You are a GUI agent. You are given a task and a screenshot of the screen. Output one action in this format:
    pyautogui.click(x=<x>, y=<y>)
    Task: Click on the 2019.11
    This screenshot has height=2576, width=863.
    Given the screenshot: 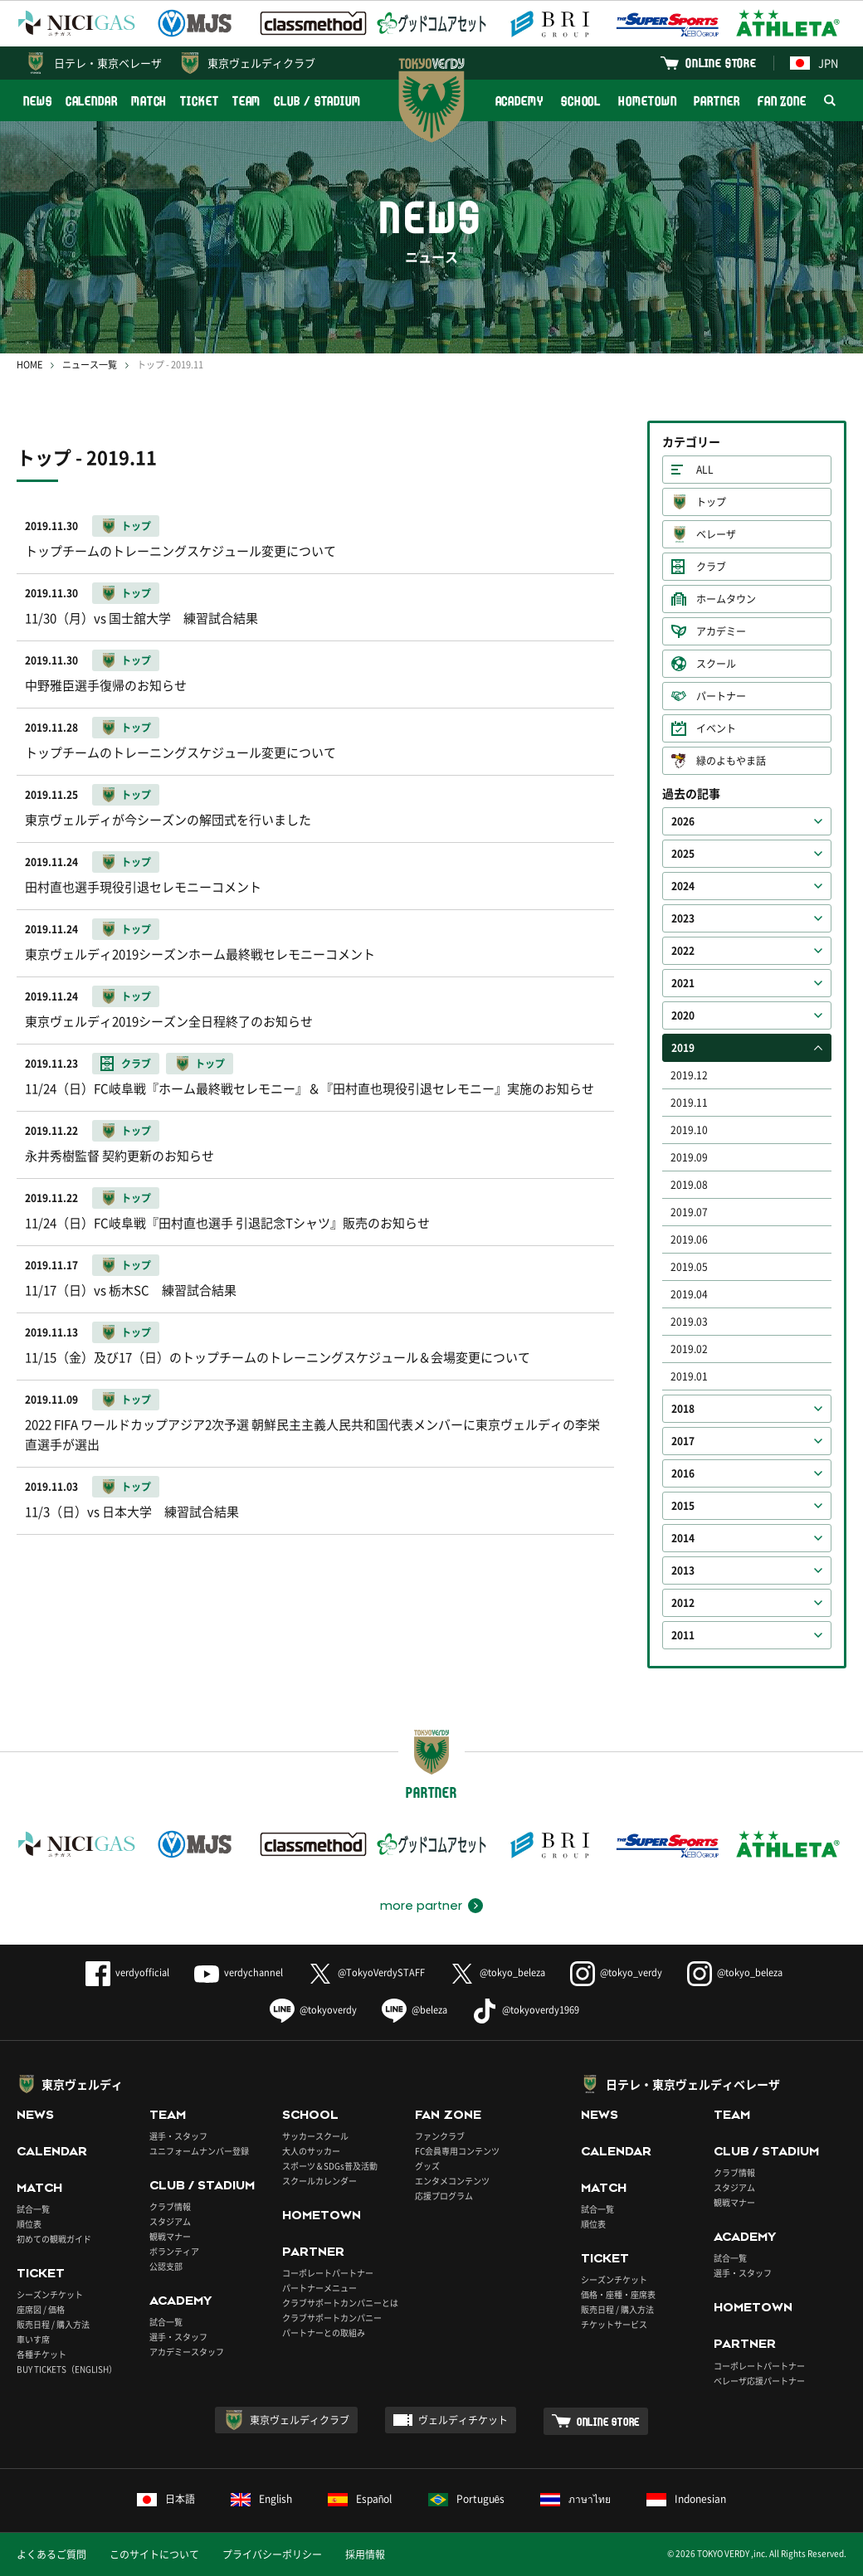 What is the action you would take?
    pyautogui.click(x=689, y=1102)
    